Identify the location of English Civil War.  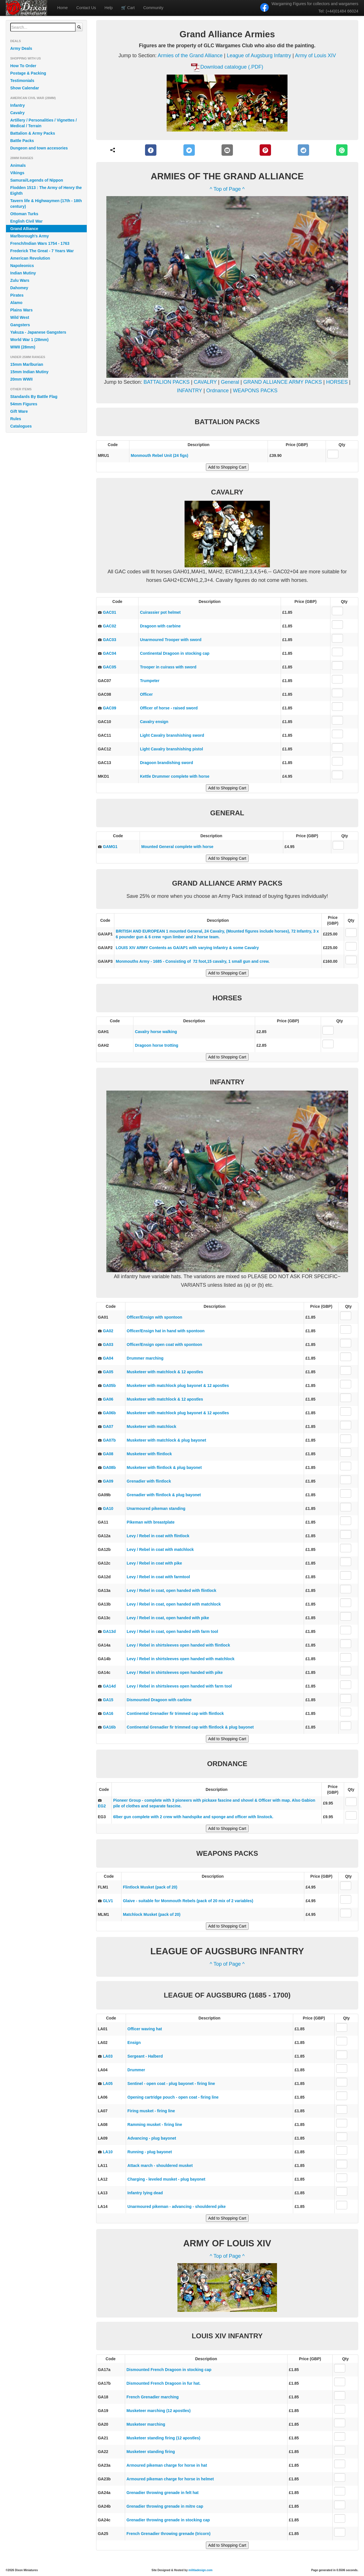
(26, 221).